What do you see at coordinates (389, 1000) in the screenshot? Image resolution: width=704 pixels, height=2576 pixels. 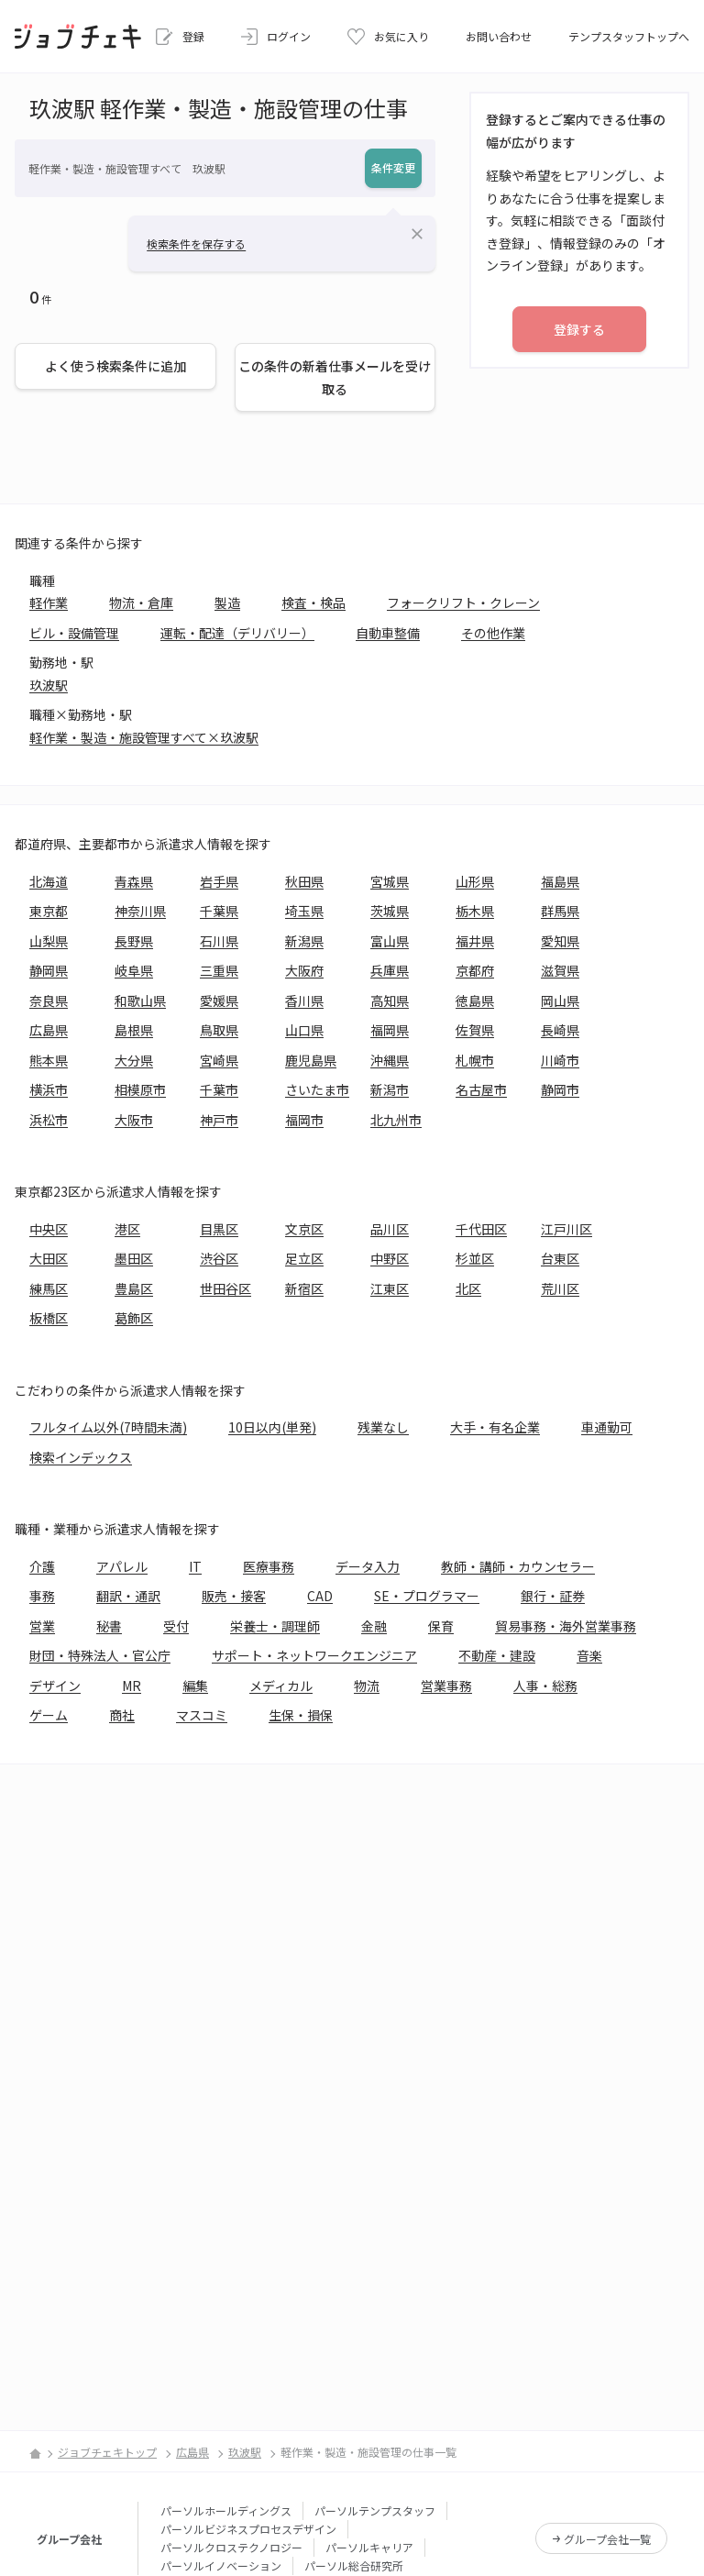 I see `高知県` at bounding box center [389, 1000].